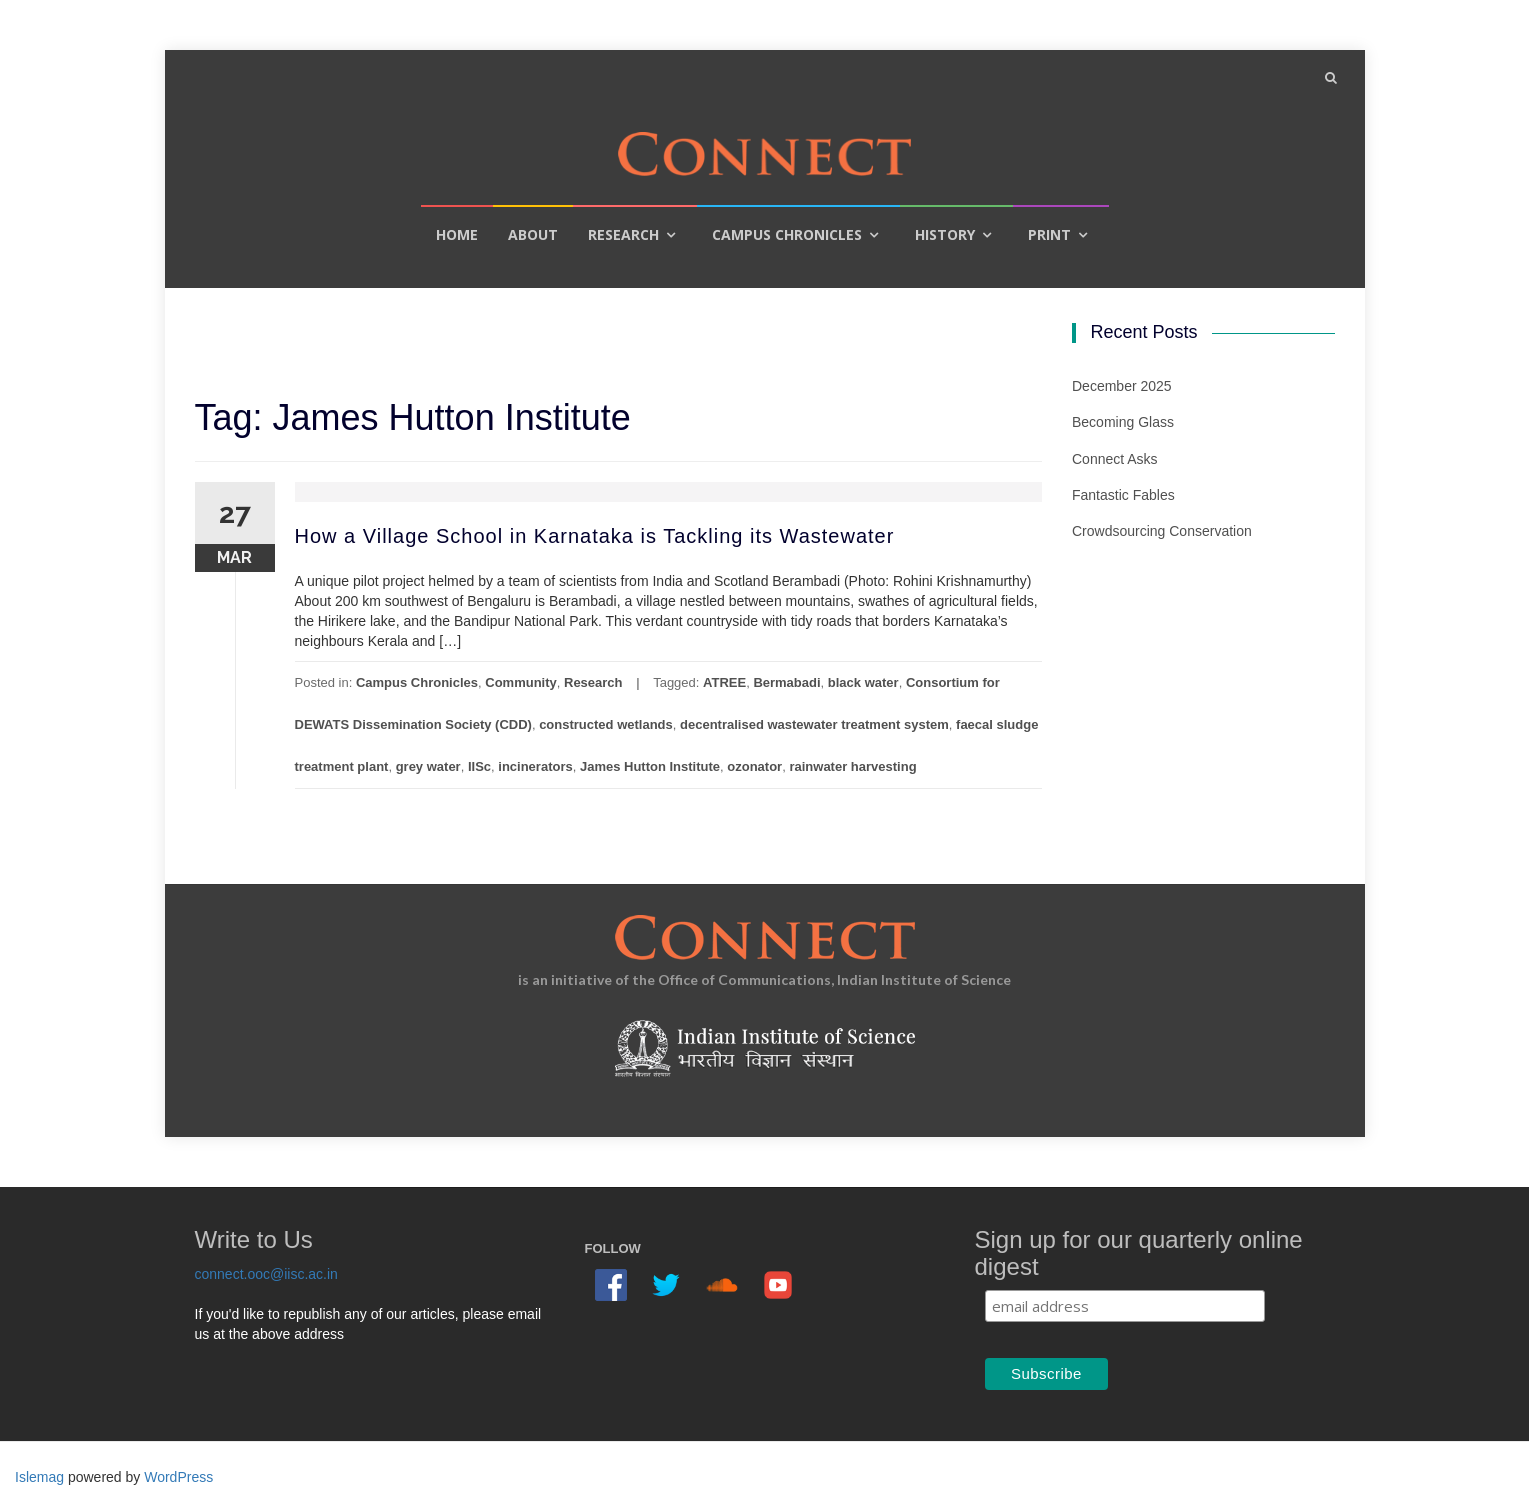 This screenshot has width=1529, height=1512. I want to click on James Hutton Institute, so click(650, 766).